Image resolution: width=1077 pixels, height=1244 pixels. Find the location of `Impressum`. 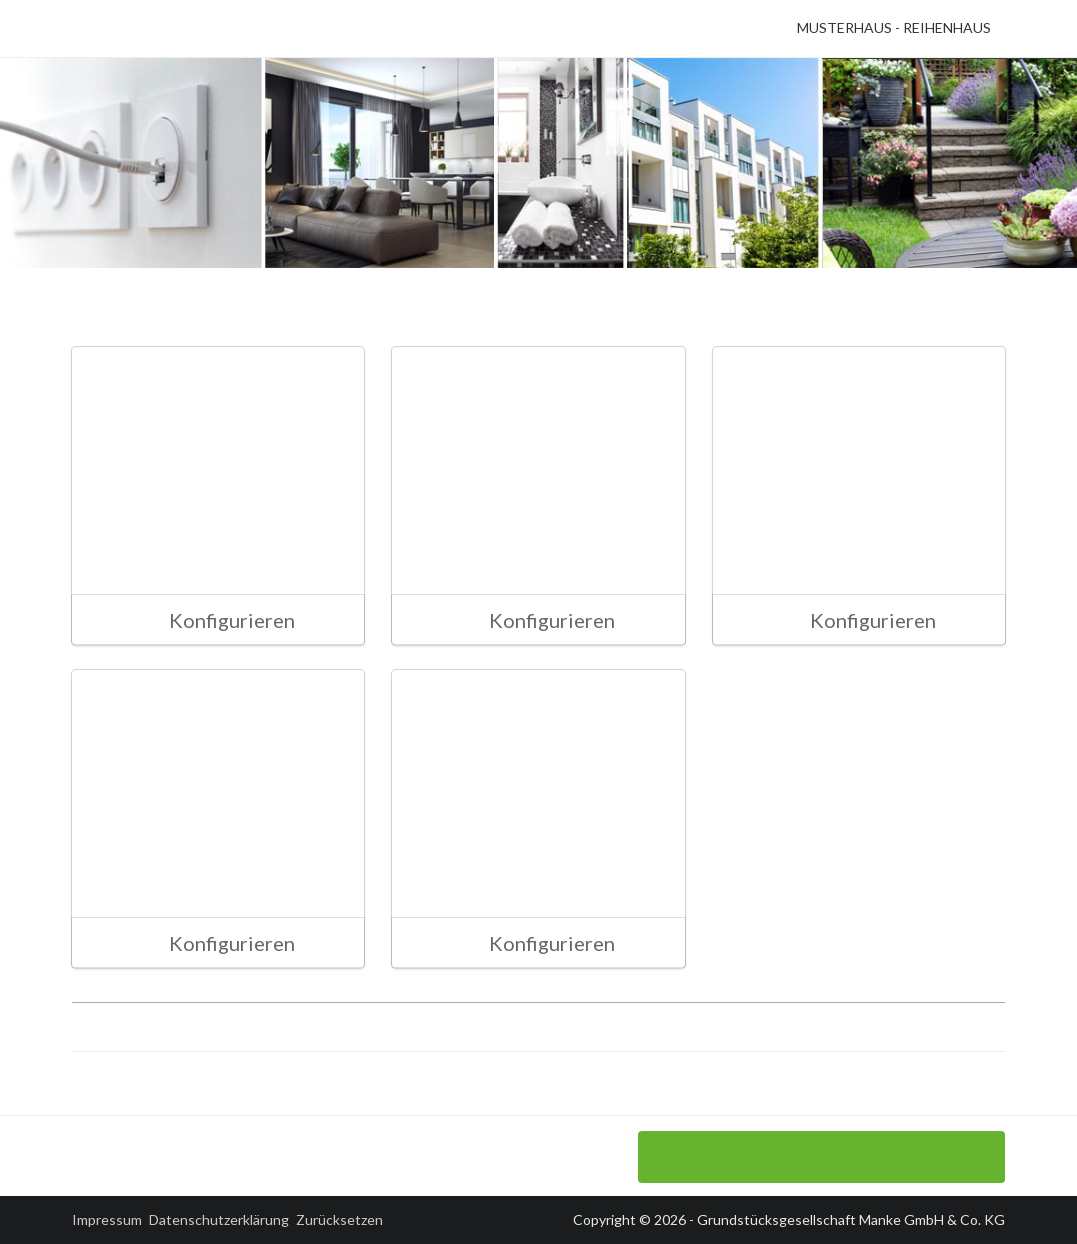

Impressum is located at coordinates (107, 1219).